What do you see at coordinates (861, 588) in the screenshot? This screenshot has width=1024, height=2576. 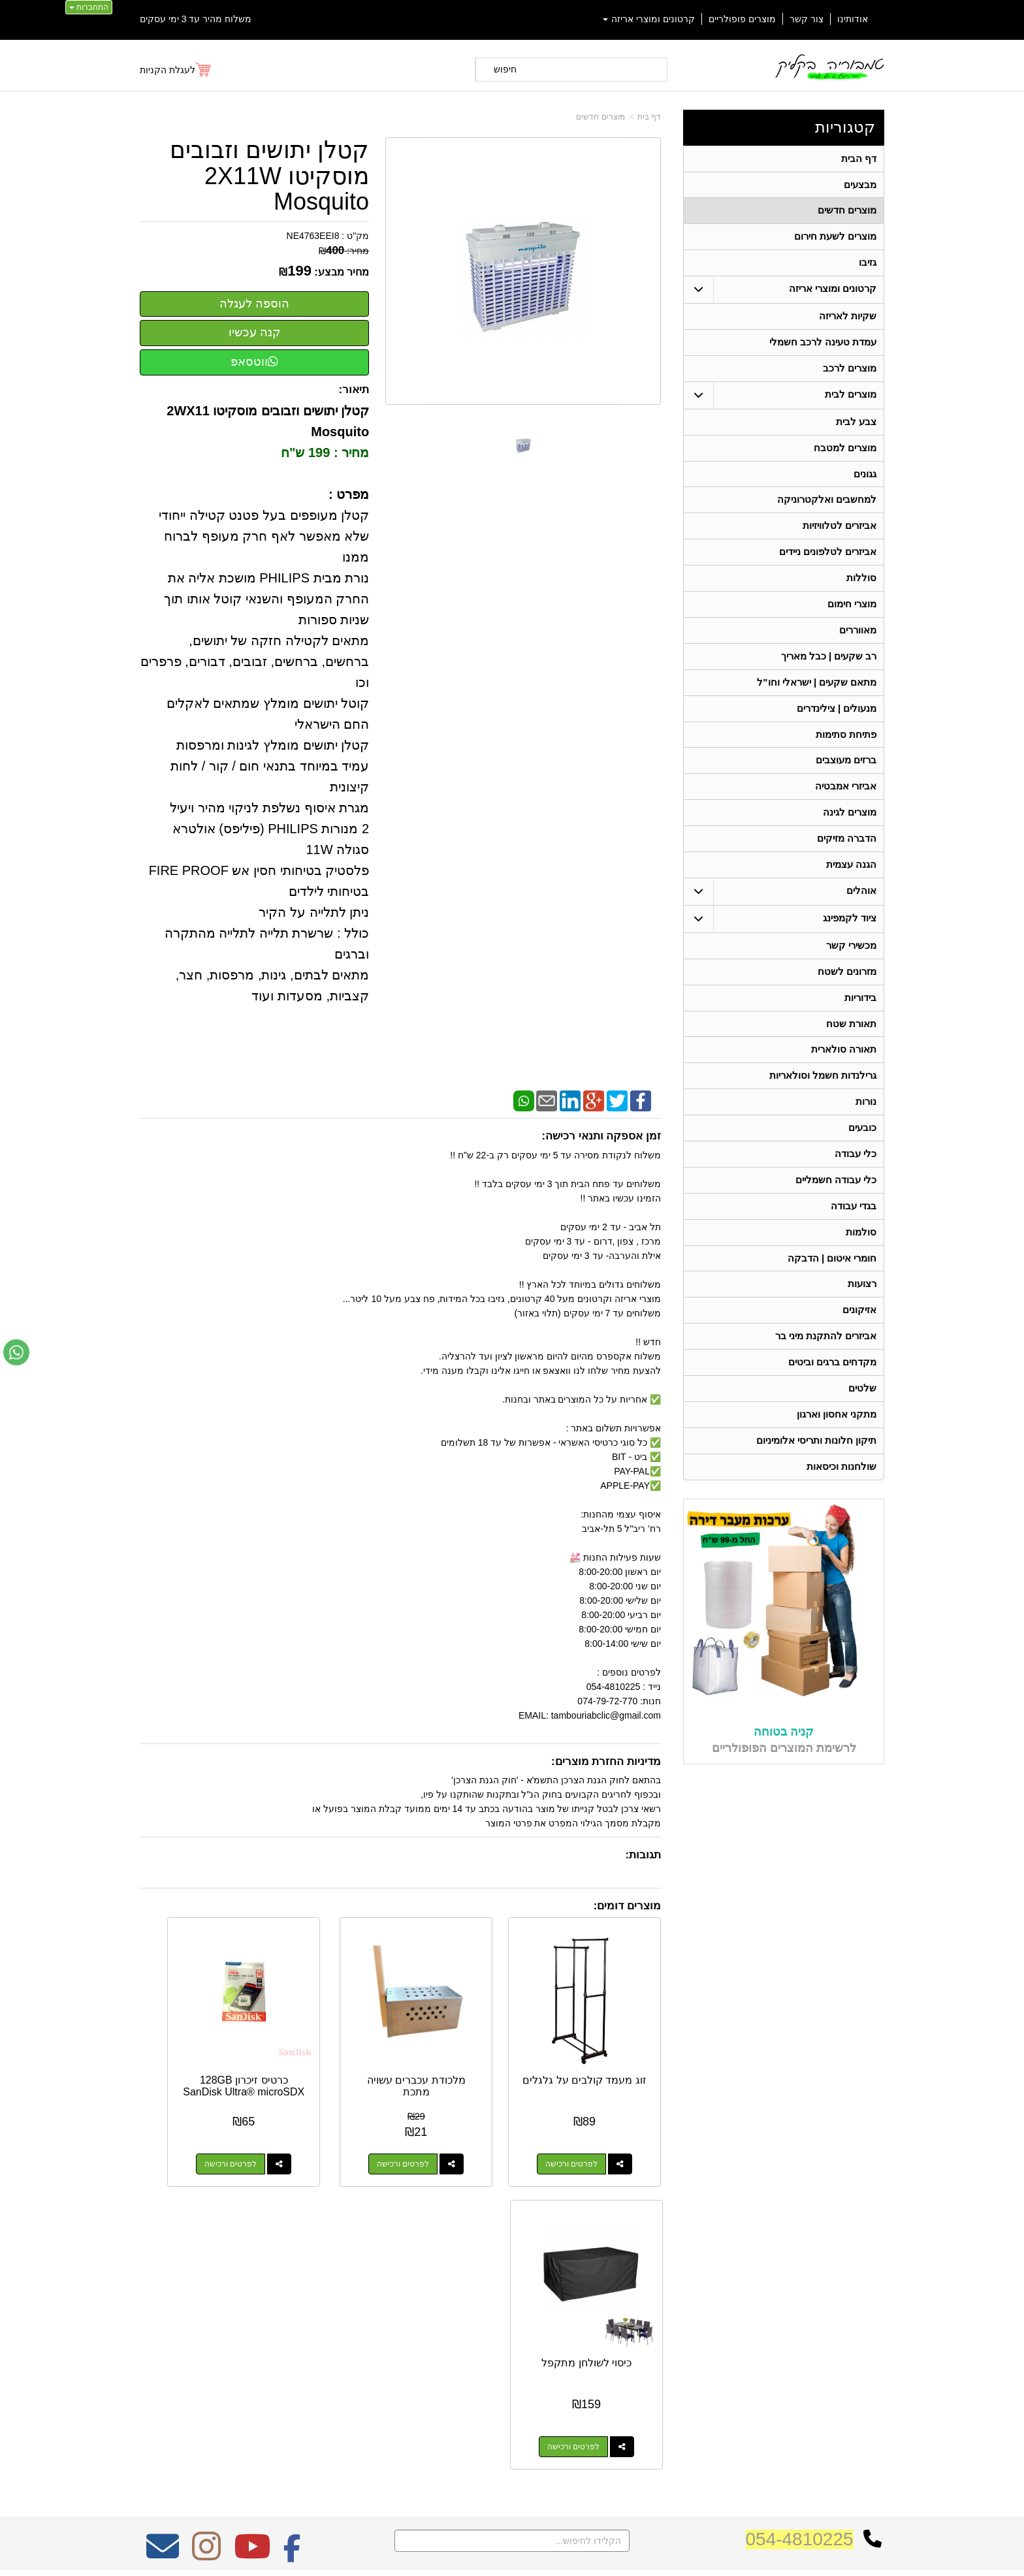 I see `סוללות [menuitem]` at bounding box center [861, 588].